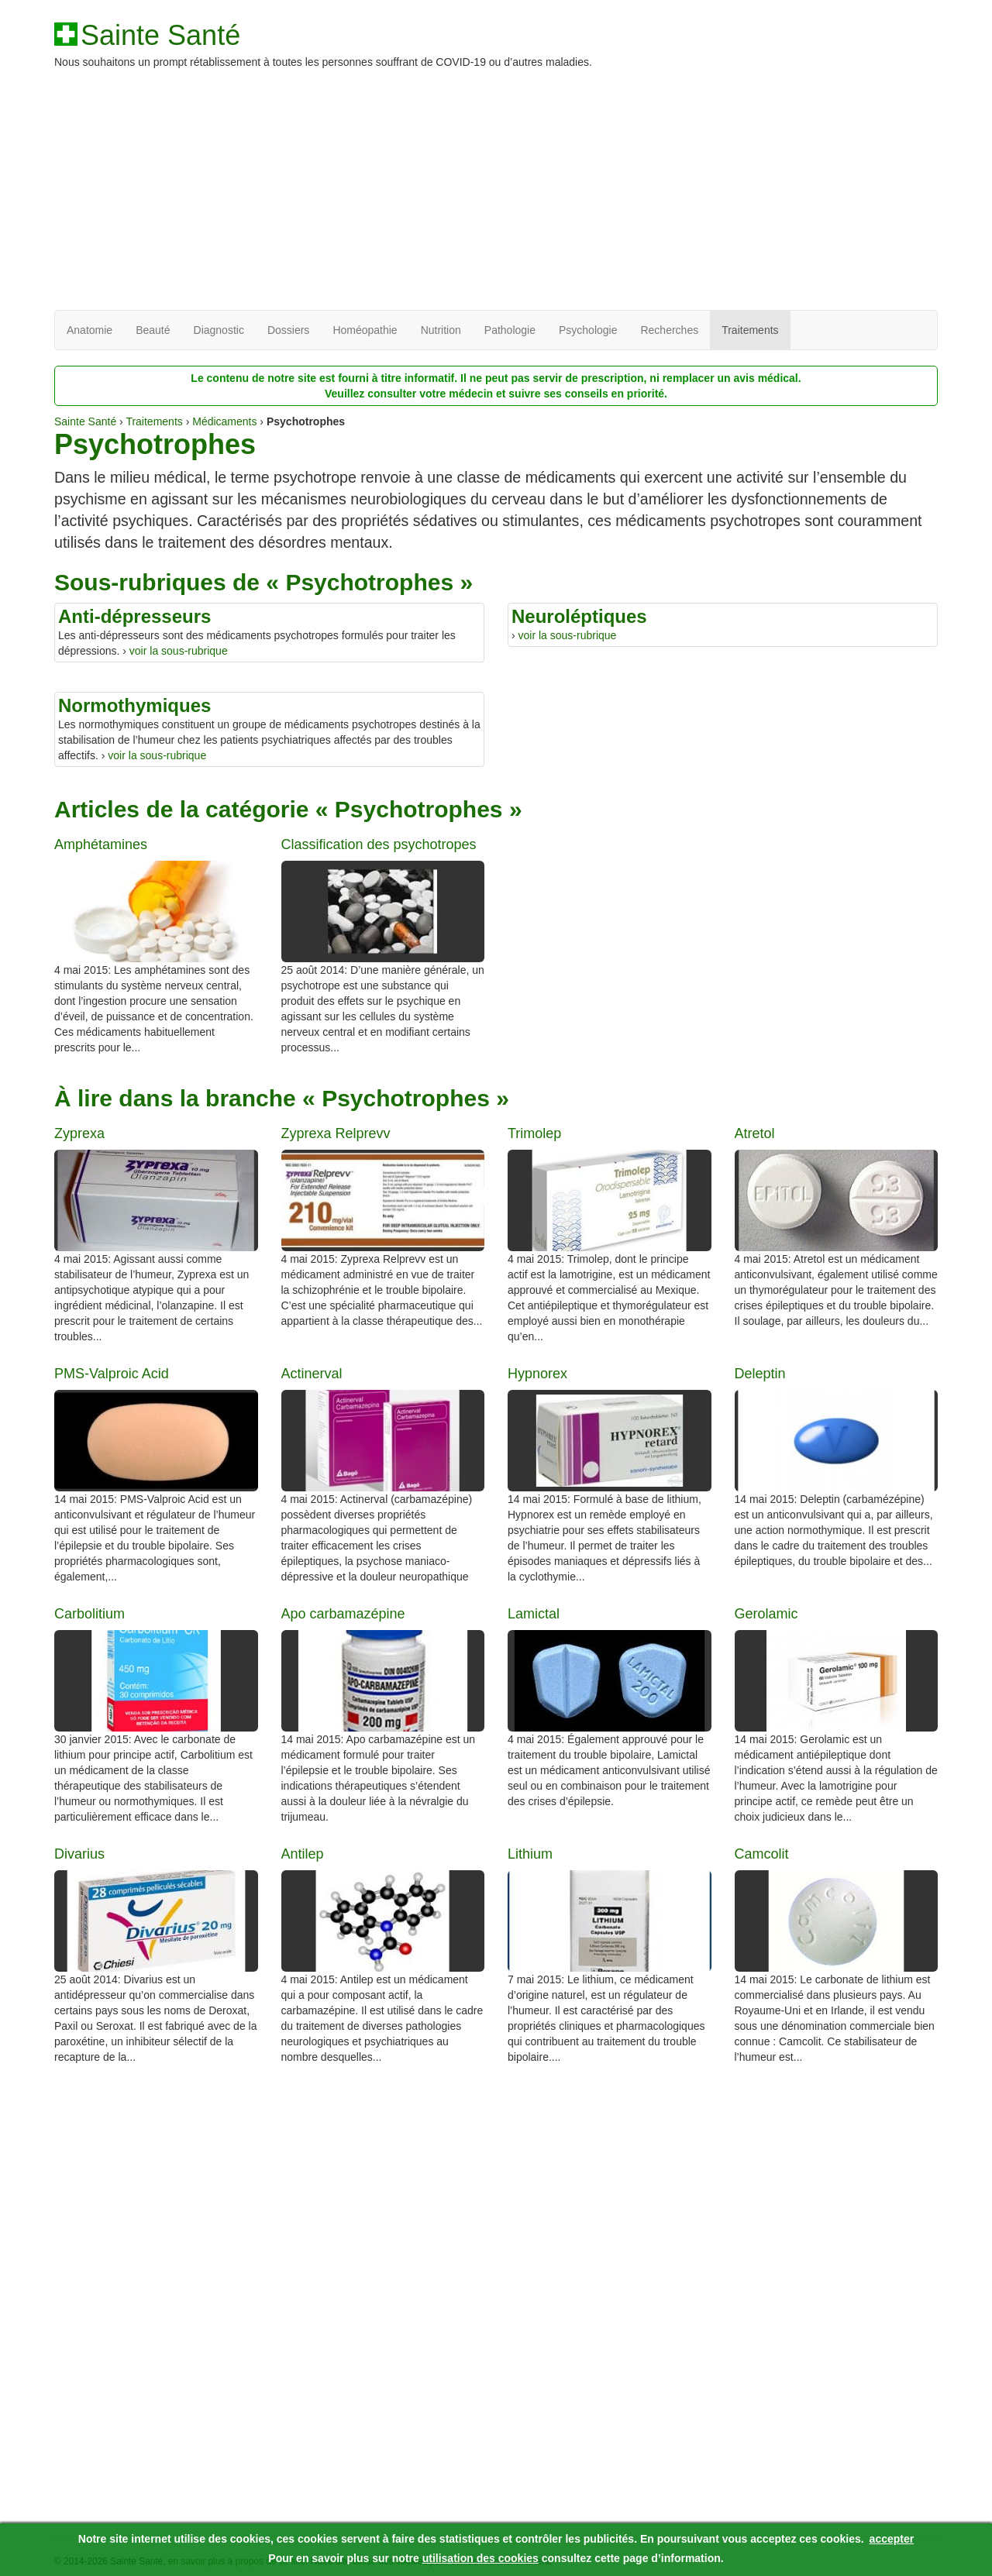  I want to click on Psychologie, so click(588, 330).